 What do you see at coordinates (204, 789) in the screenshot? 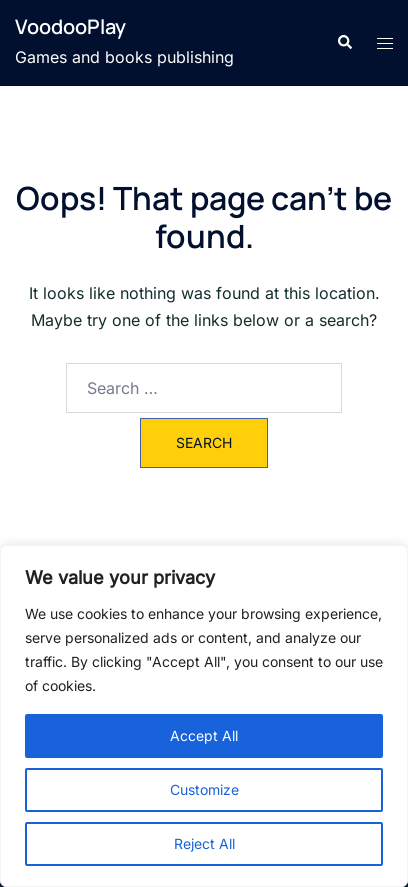
I see `Customize` at bounding box center [204, 789].